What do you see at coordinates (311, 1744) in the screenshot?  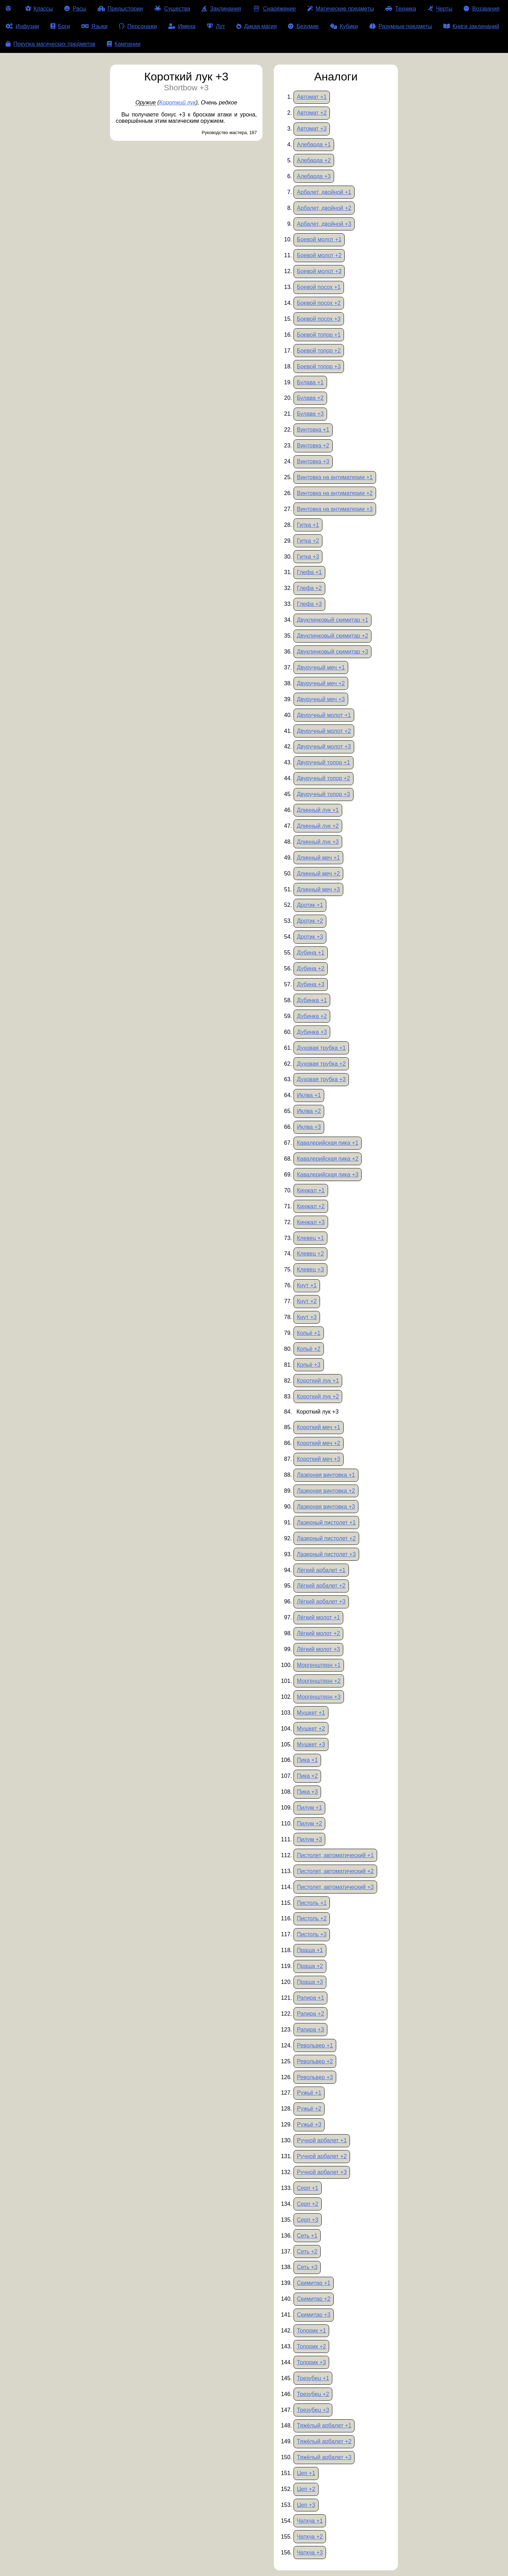 I see `Мушкет +3` at bounding box center [311, 1744].